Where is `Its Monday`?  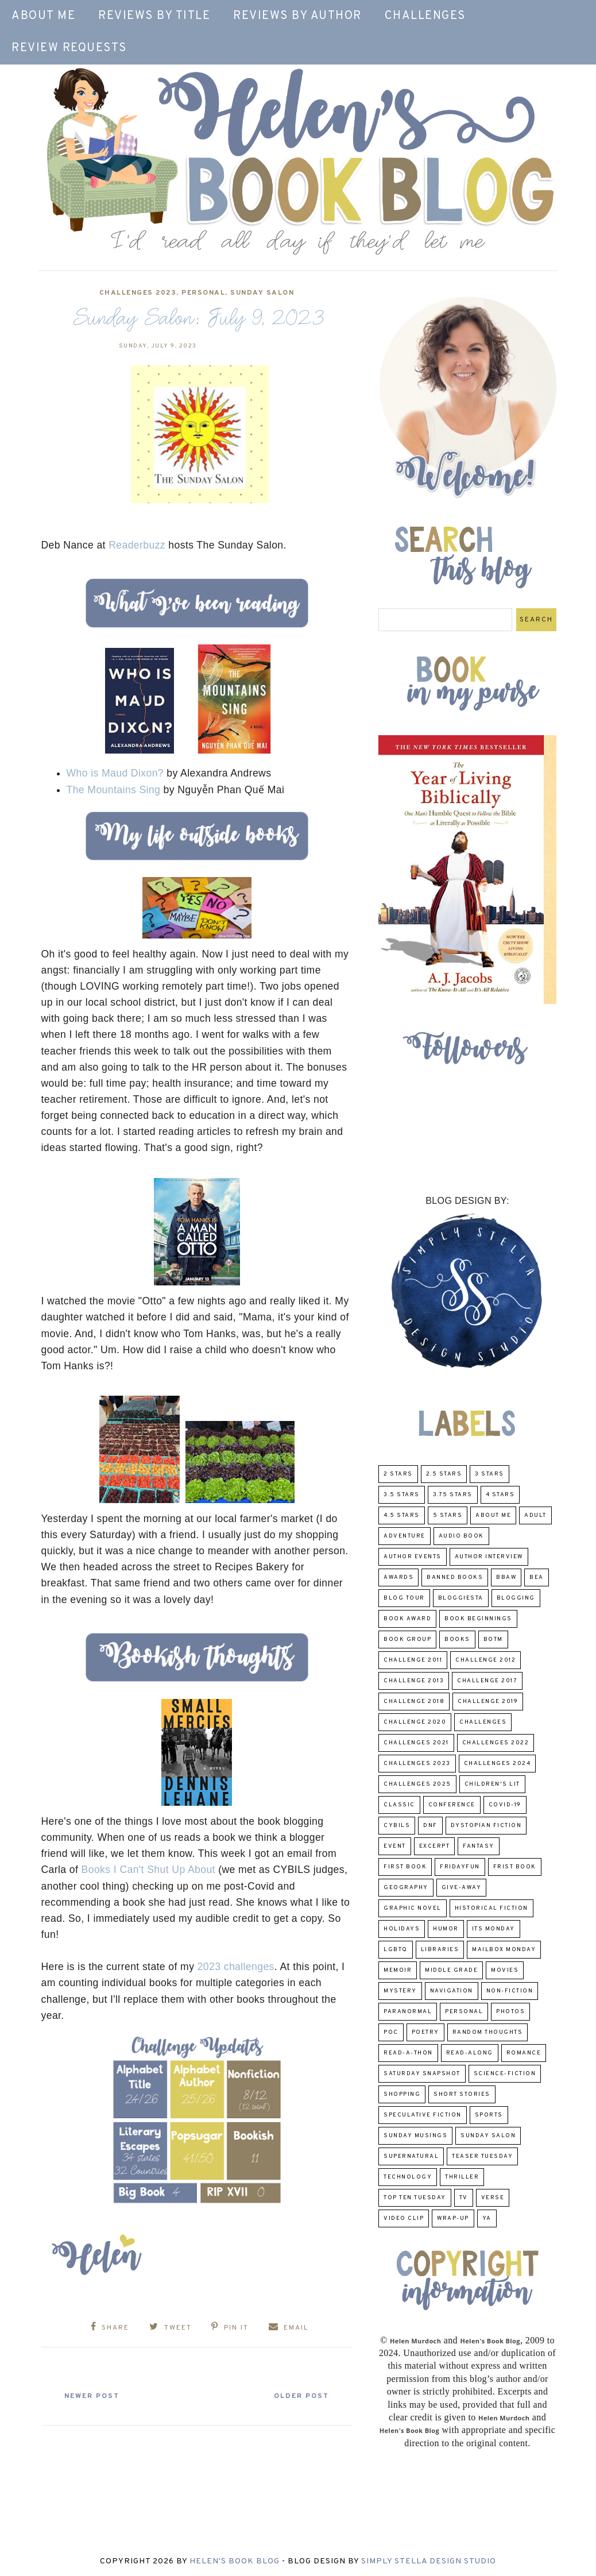 Its Monday is located at coordinates (493, 1929).